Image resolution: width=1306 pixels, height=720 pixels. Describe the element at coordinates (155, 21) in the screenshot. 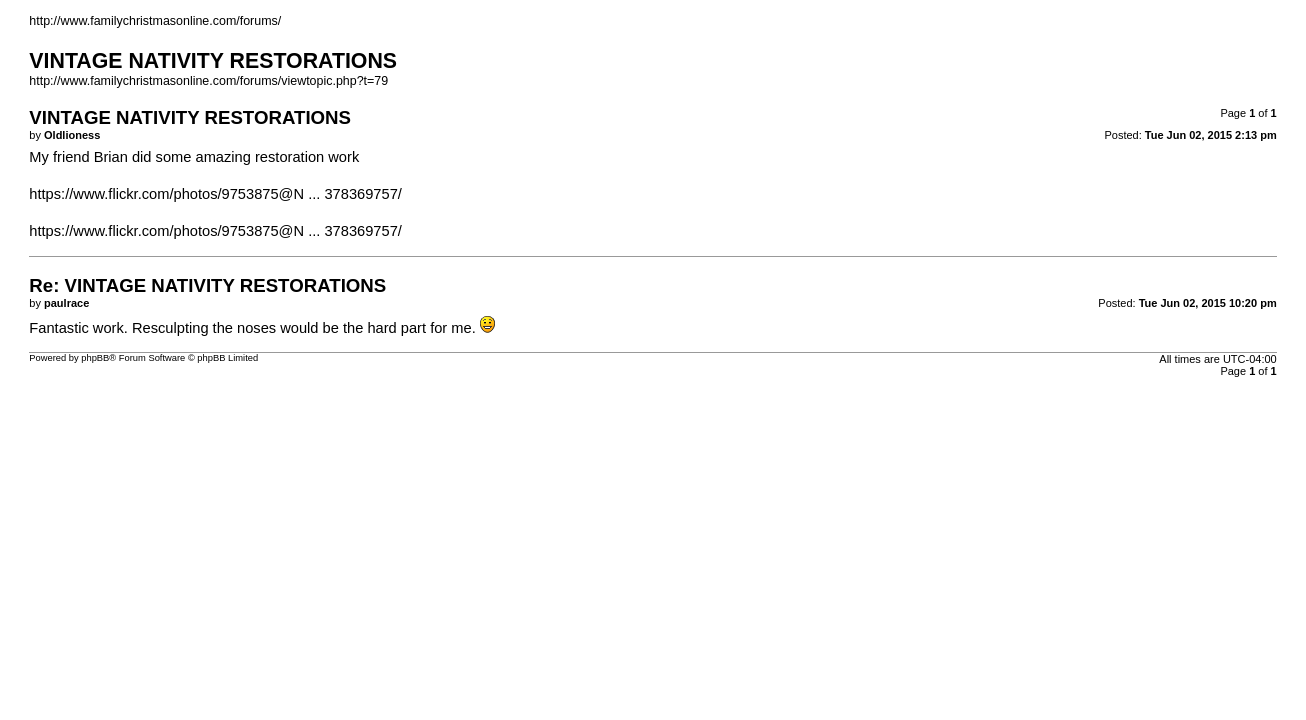

I see `http://www.familychristmasonline.com/forums/` at that location.